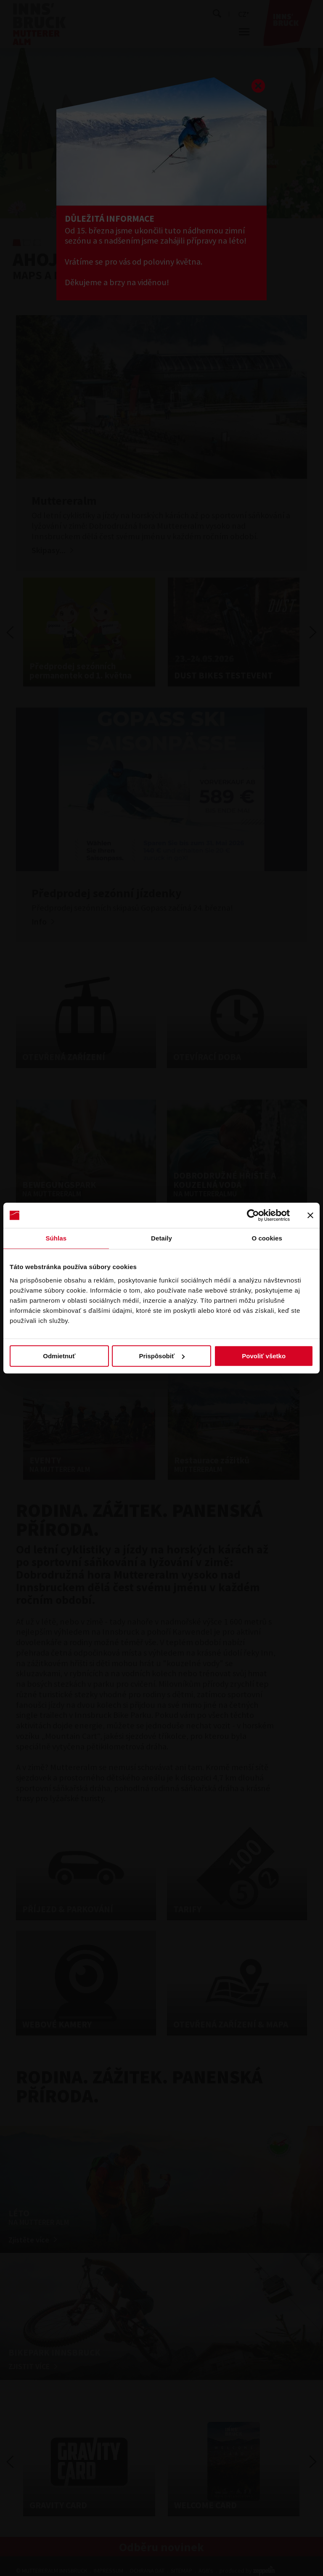  Describe the element at coordinates (310, 1215) in the screenshot. I see `[Zavrieť banner]` at that location.